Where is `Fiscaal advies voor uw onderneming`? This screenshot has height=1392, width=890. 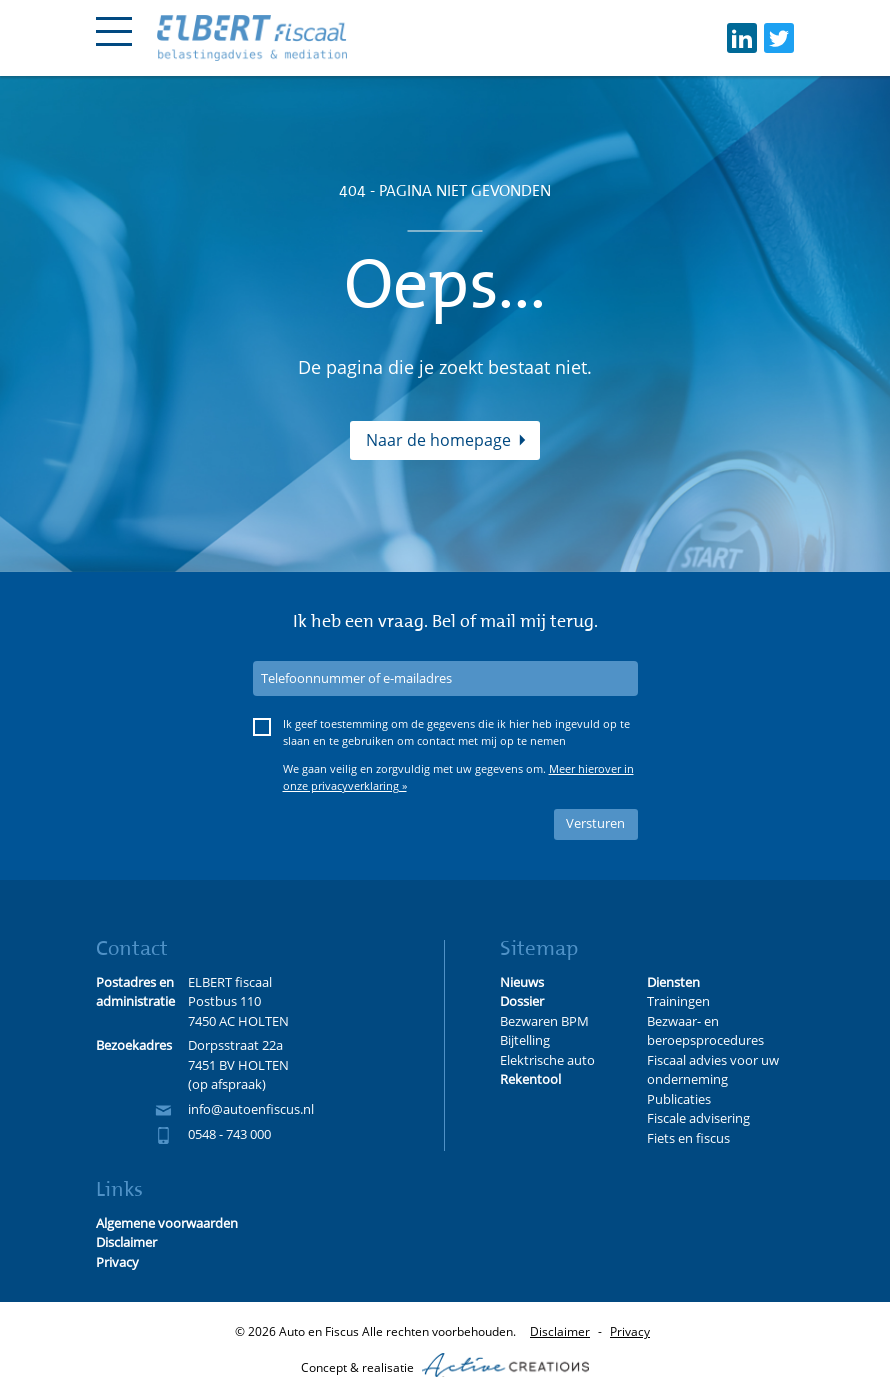
Fiscaal advies voor uw onderneming is located at coordinates (713, 1070).